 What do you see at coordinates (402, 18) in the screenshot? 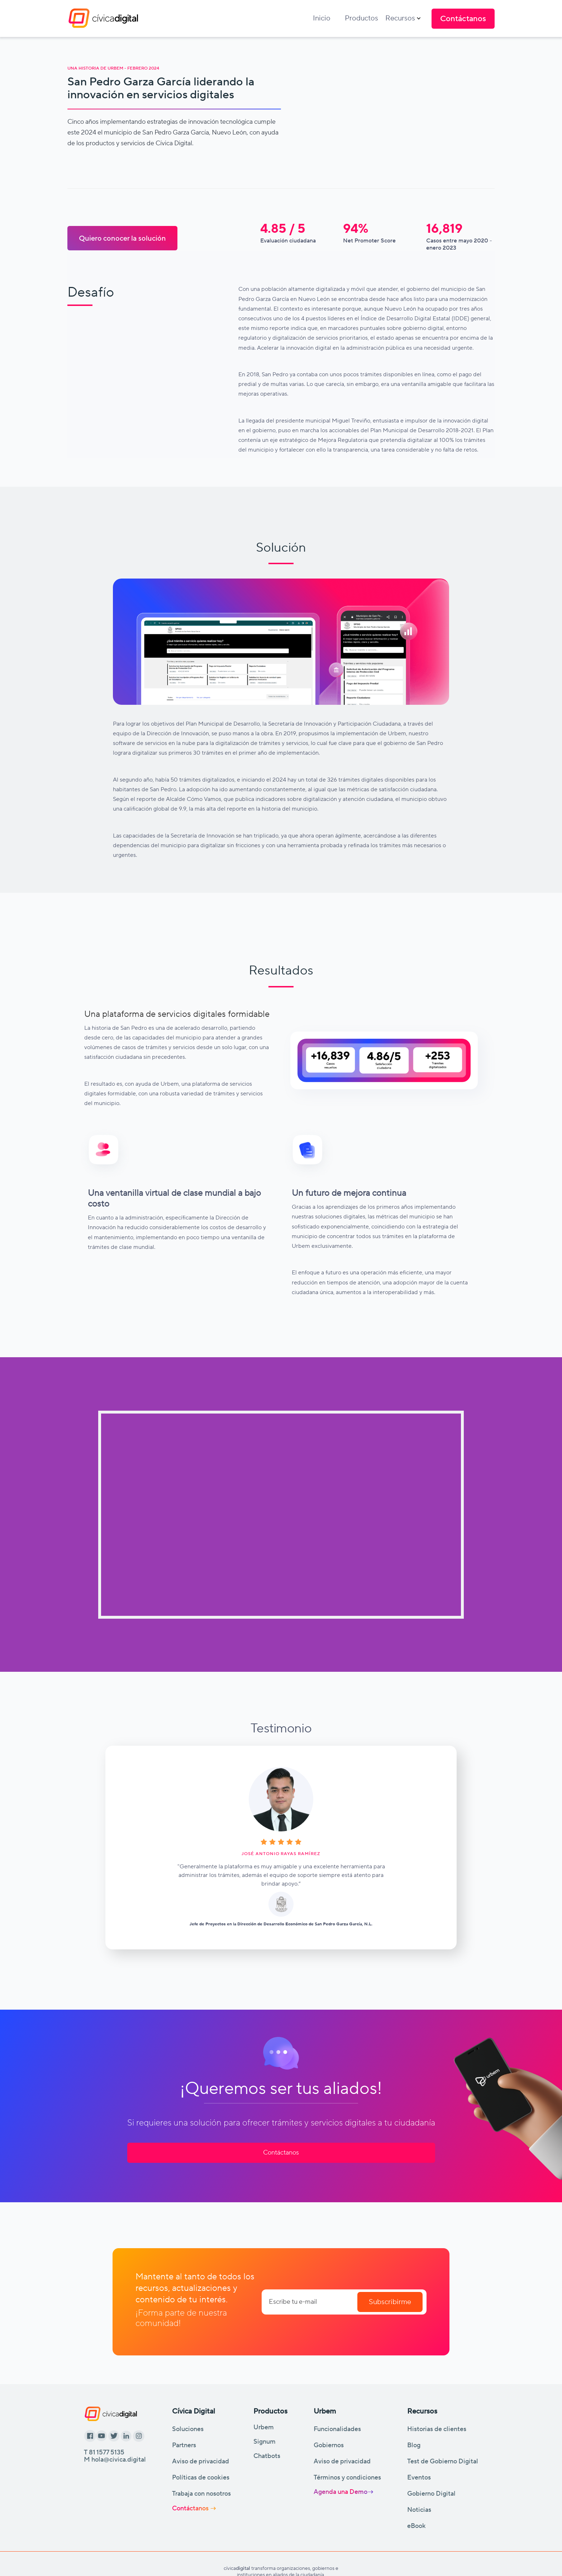
I see `[button]` at bounding box center [402, 18].